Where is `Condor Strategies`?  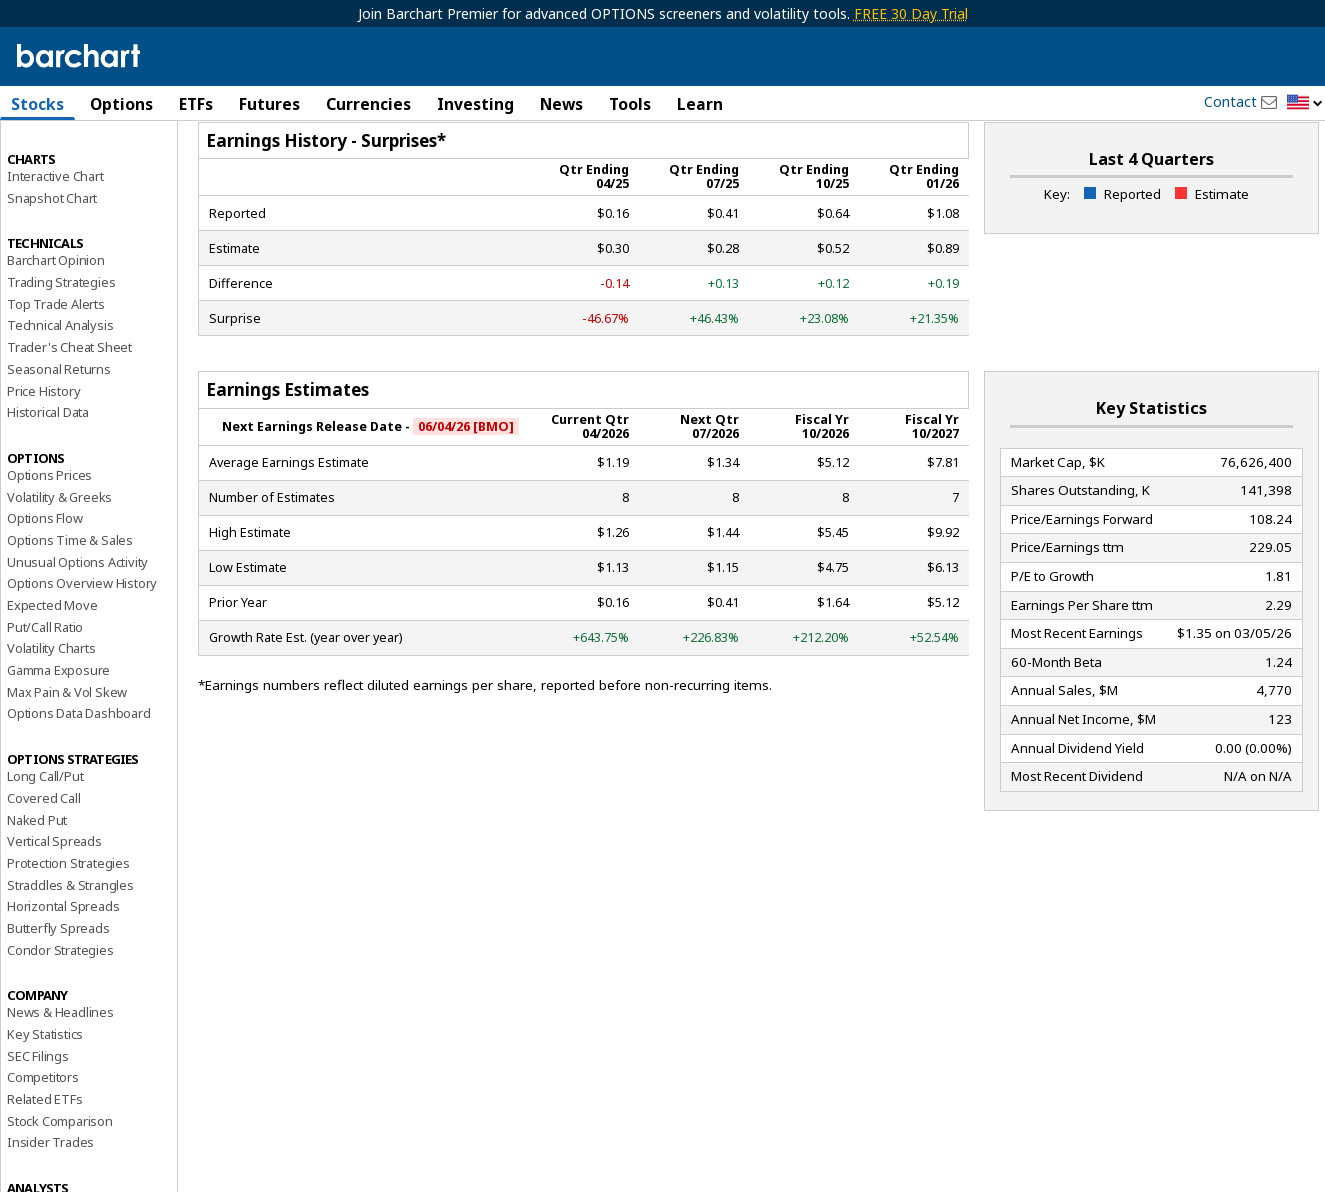
Condor Strategies is located at coordinates (60, 1015).